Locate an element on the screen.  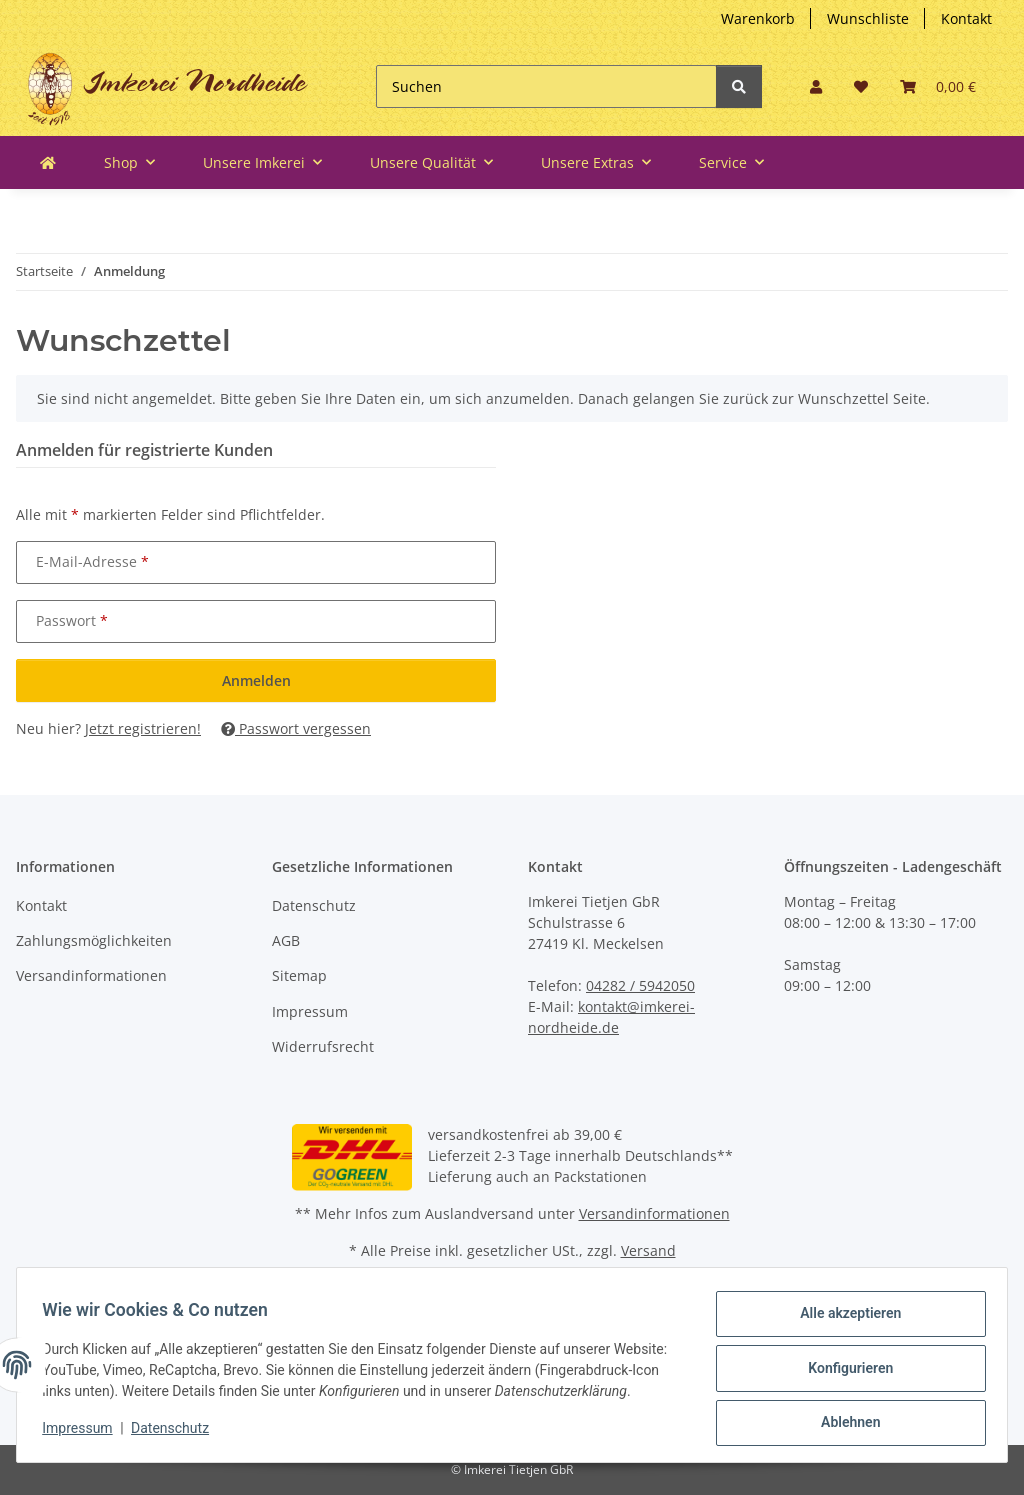
Ablehnen is located at coordinates (843, 1416).